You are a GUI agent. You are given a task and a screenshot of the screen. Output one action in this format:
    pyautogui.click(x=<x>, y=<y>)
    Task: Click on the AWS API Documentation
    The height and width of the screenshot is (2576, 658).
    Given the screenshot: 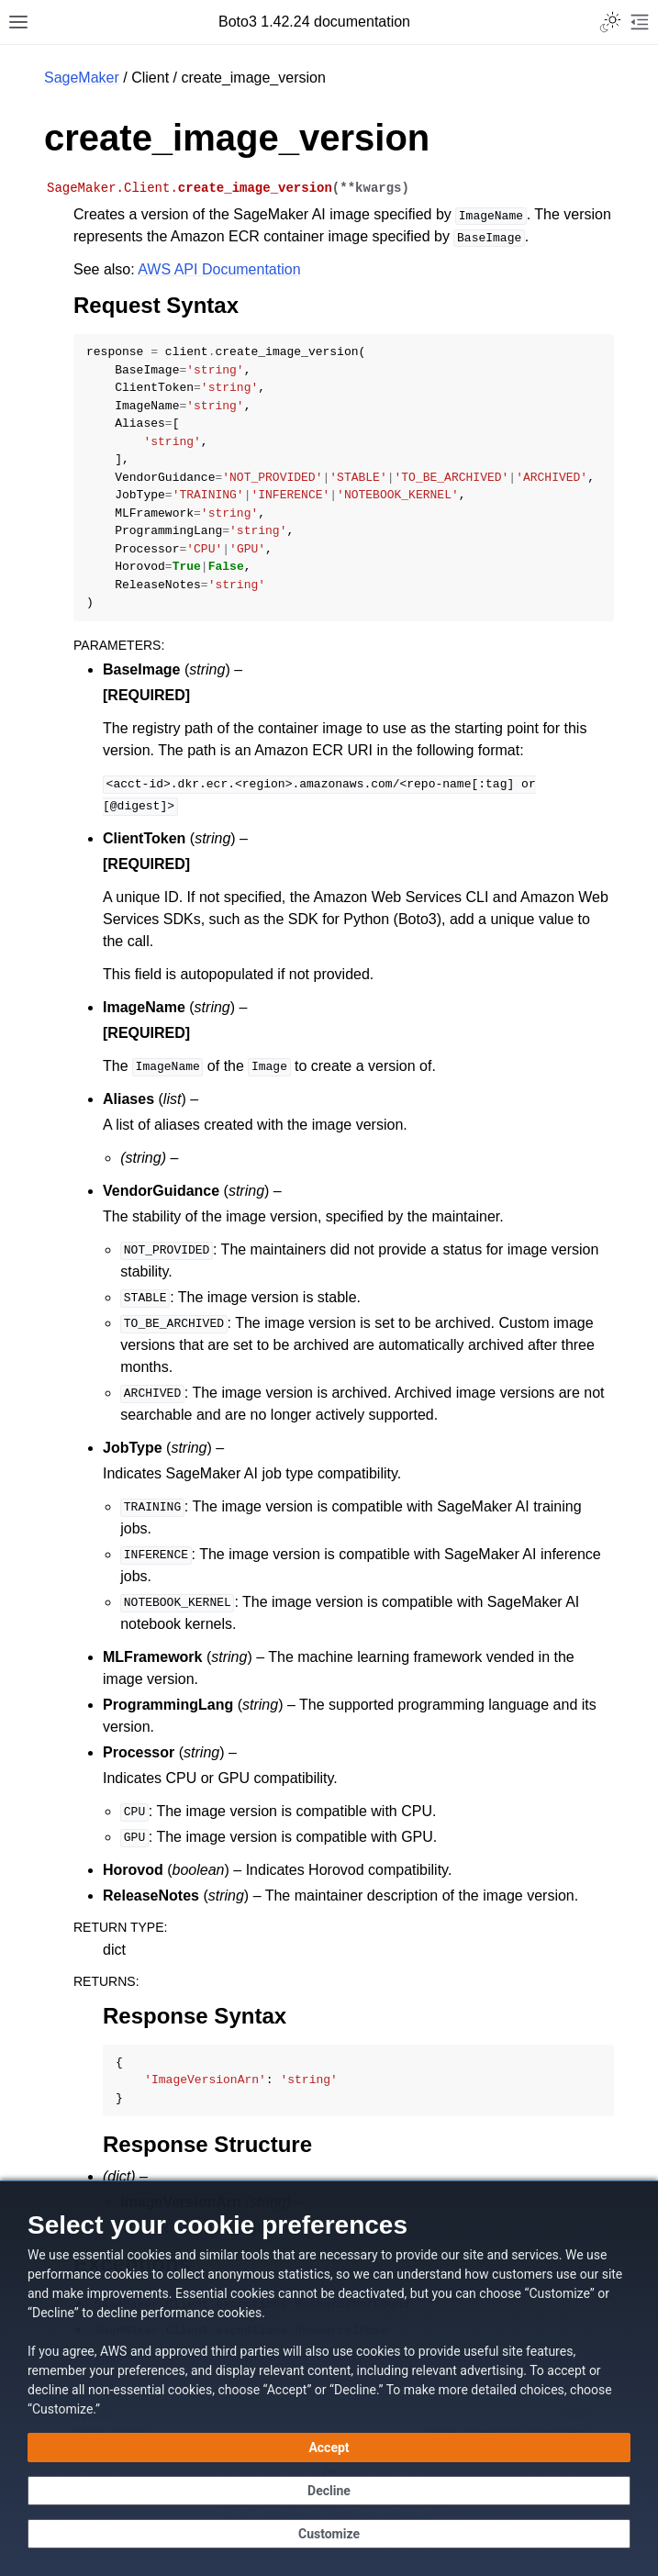 What is the action you would take?
    pyautogui.click(x=219, y=269)
    